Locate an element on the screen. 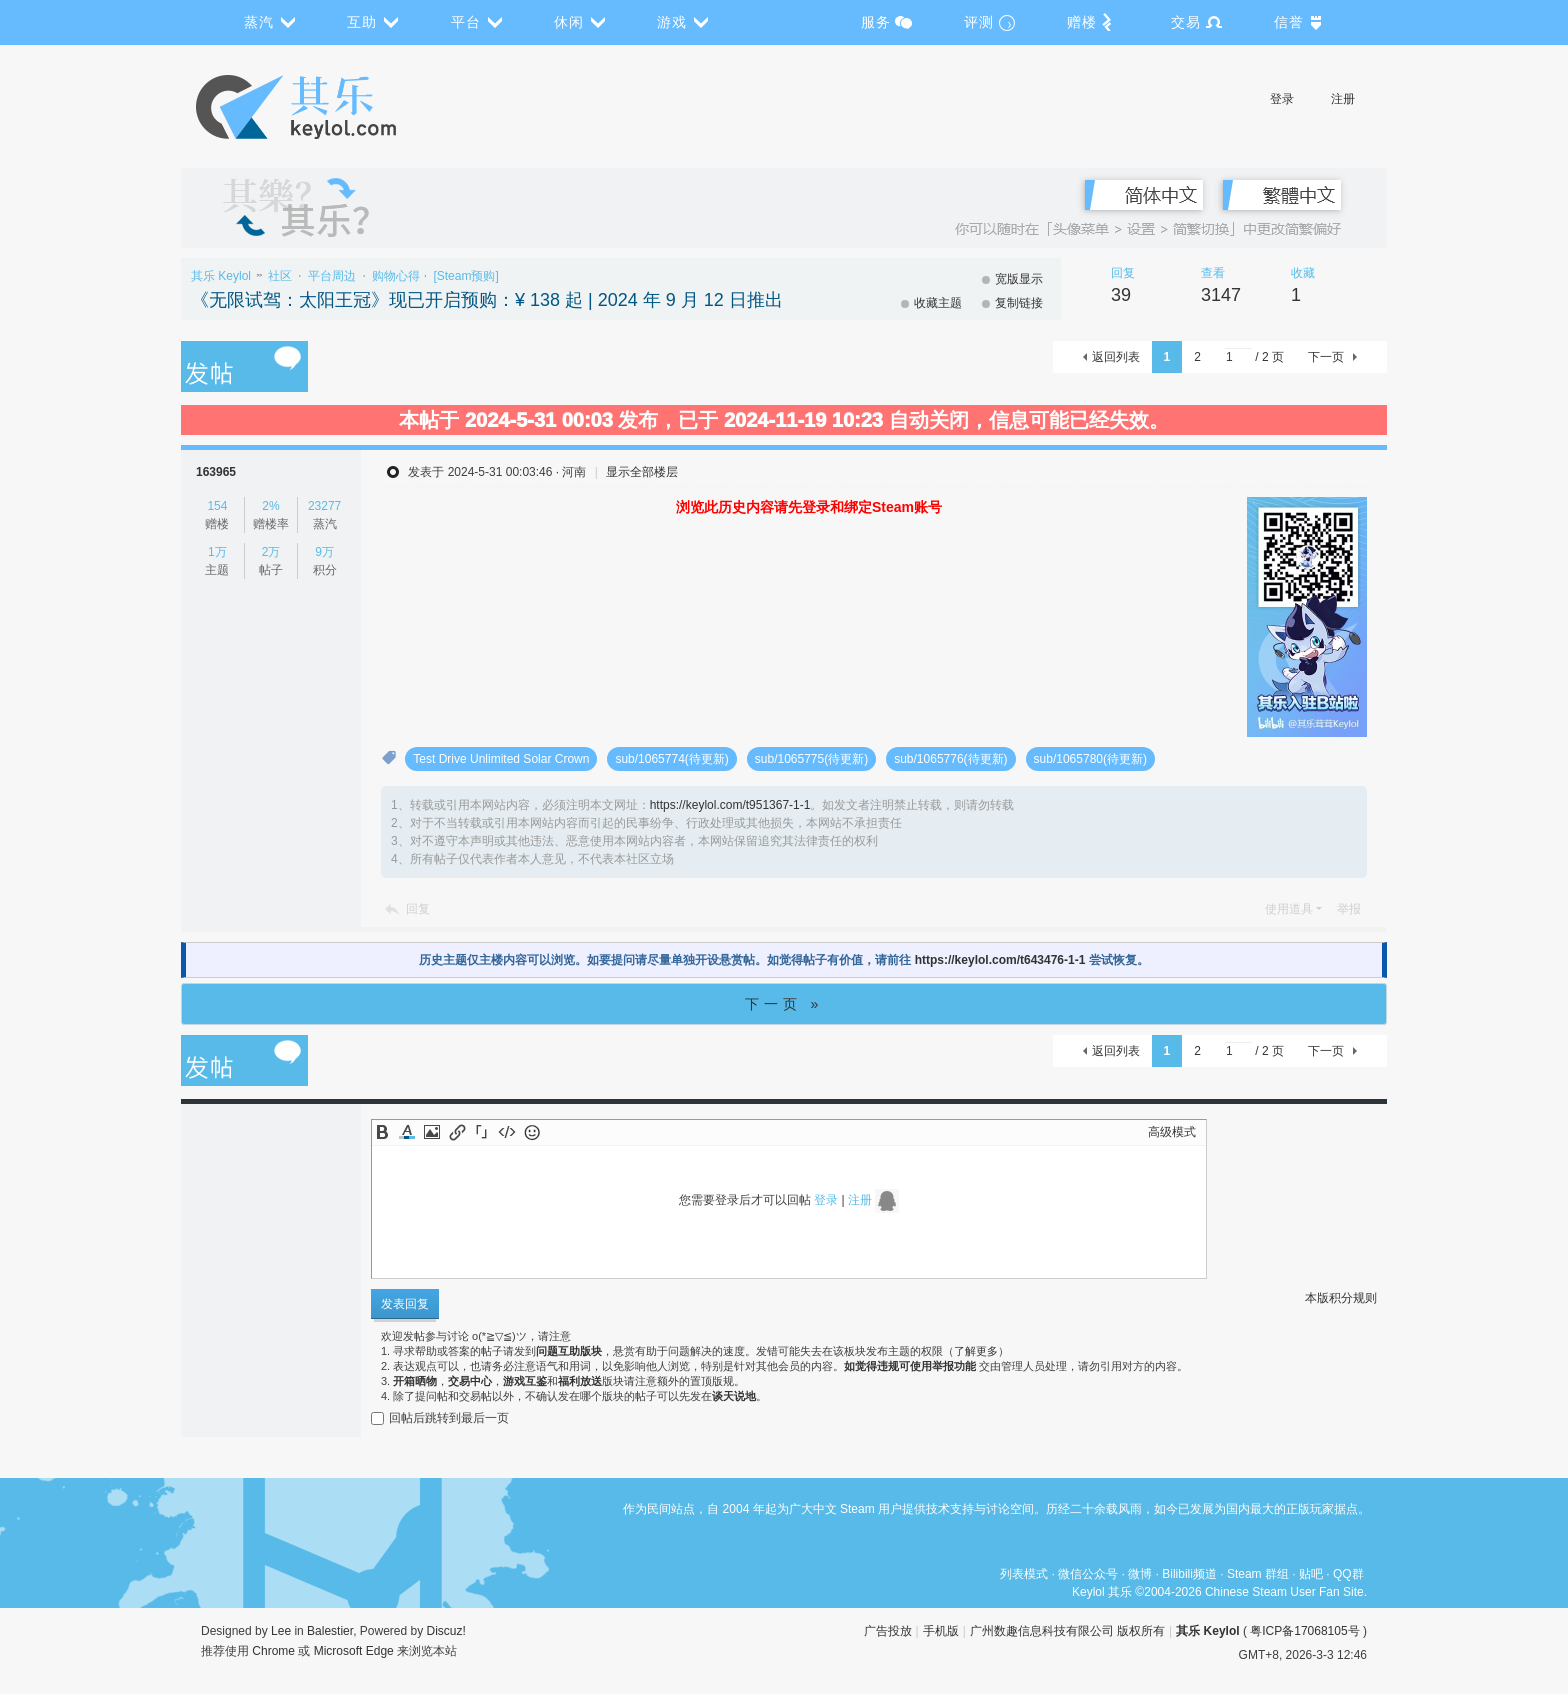 The image size is (1568, 1694). Balestier is located at coordinates (330, 1631).